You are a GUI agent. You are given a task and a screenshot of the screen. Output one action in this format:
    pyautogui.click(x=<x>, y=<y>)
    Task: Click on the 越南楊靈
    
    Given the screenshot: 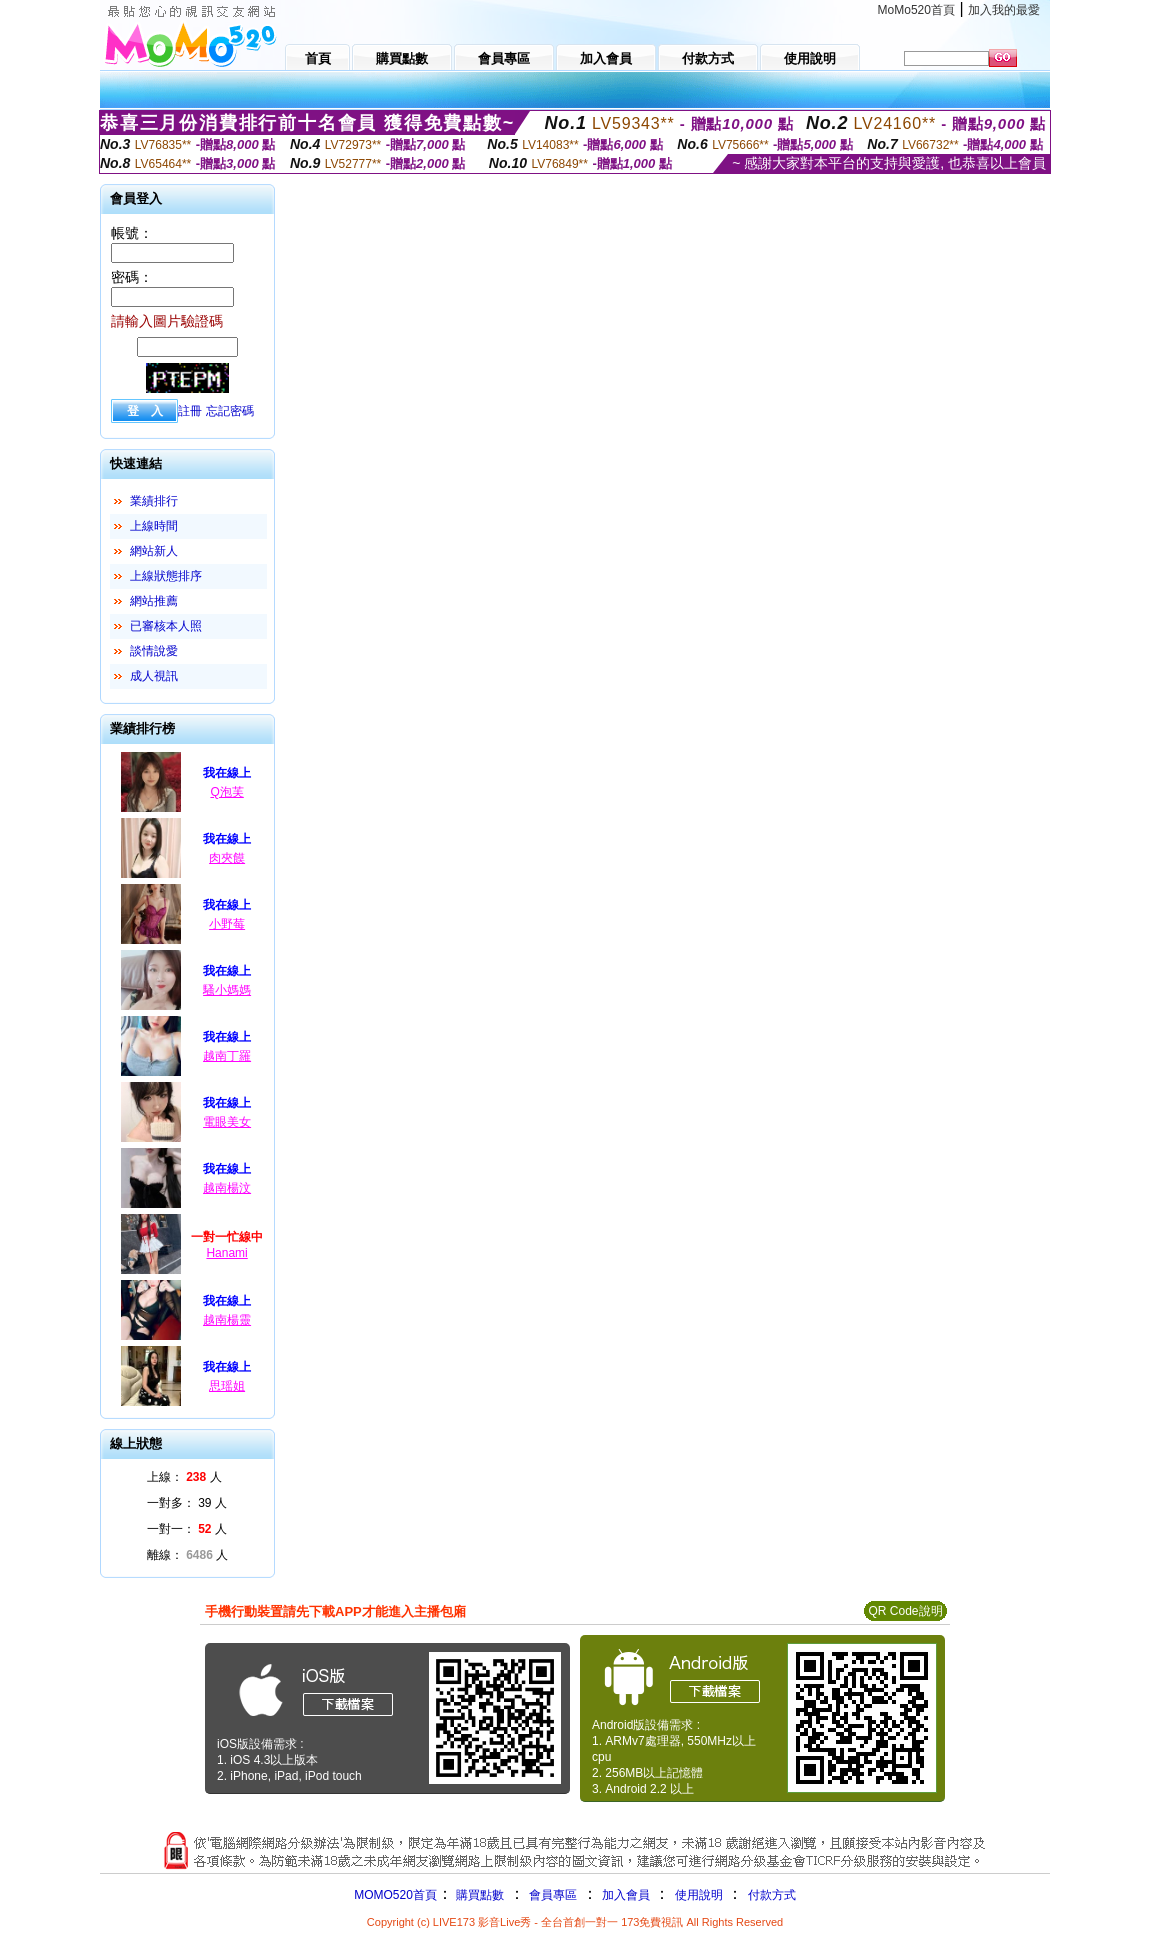 What is the action you would take?
    pyautogui.click(x=227, y=1320)
    